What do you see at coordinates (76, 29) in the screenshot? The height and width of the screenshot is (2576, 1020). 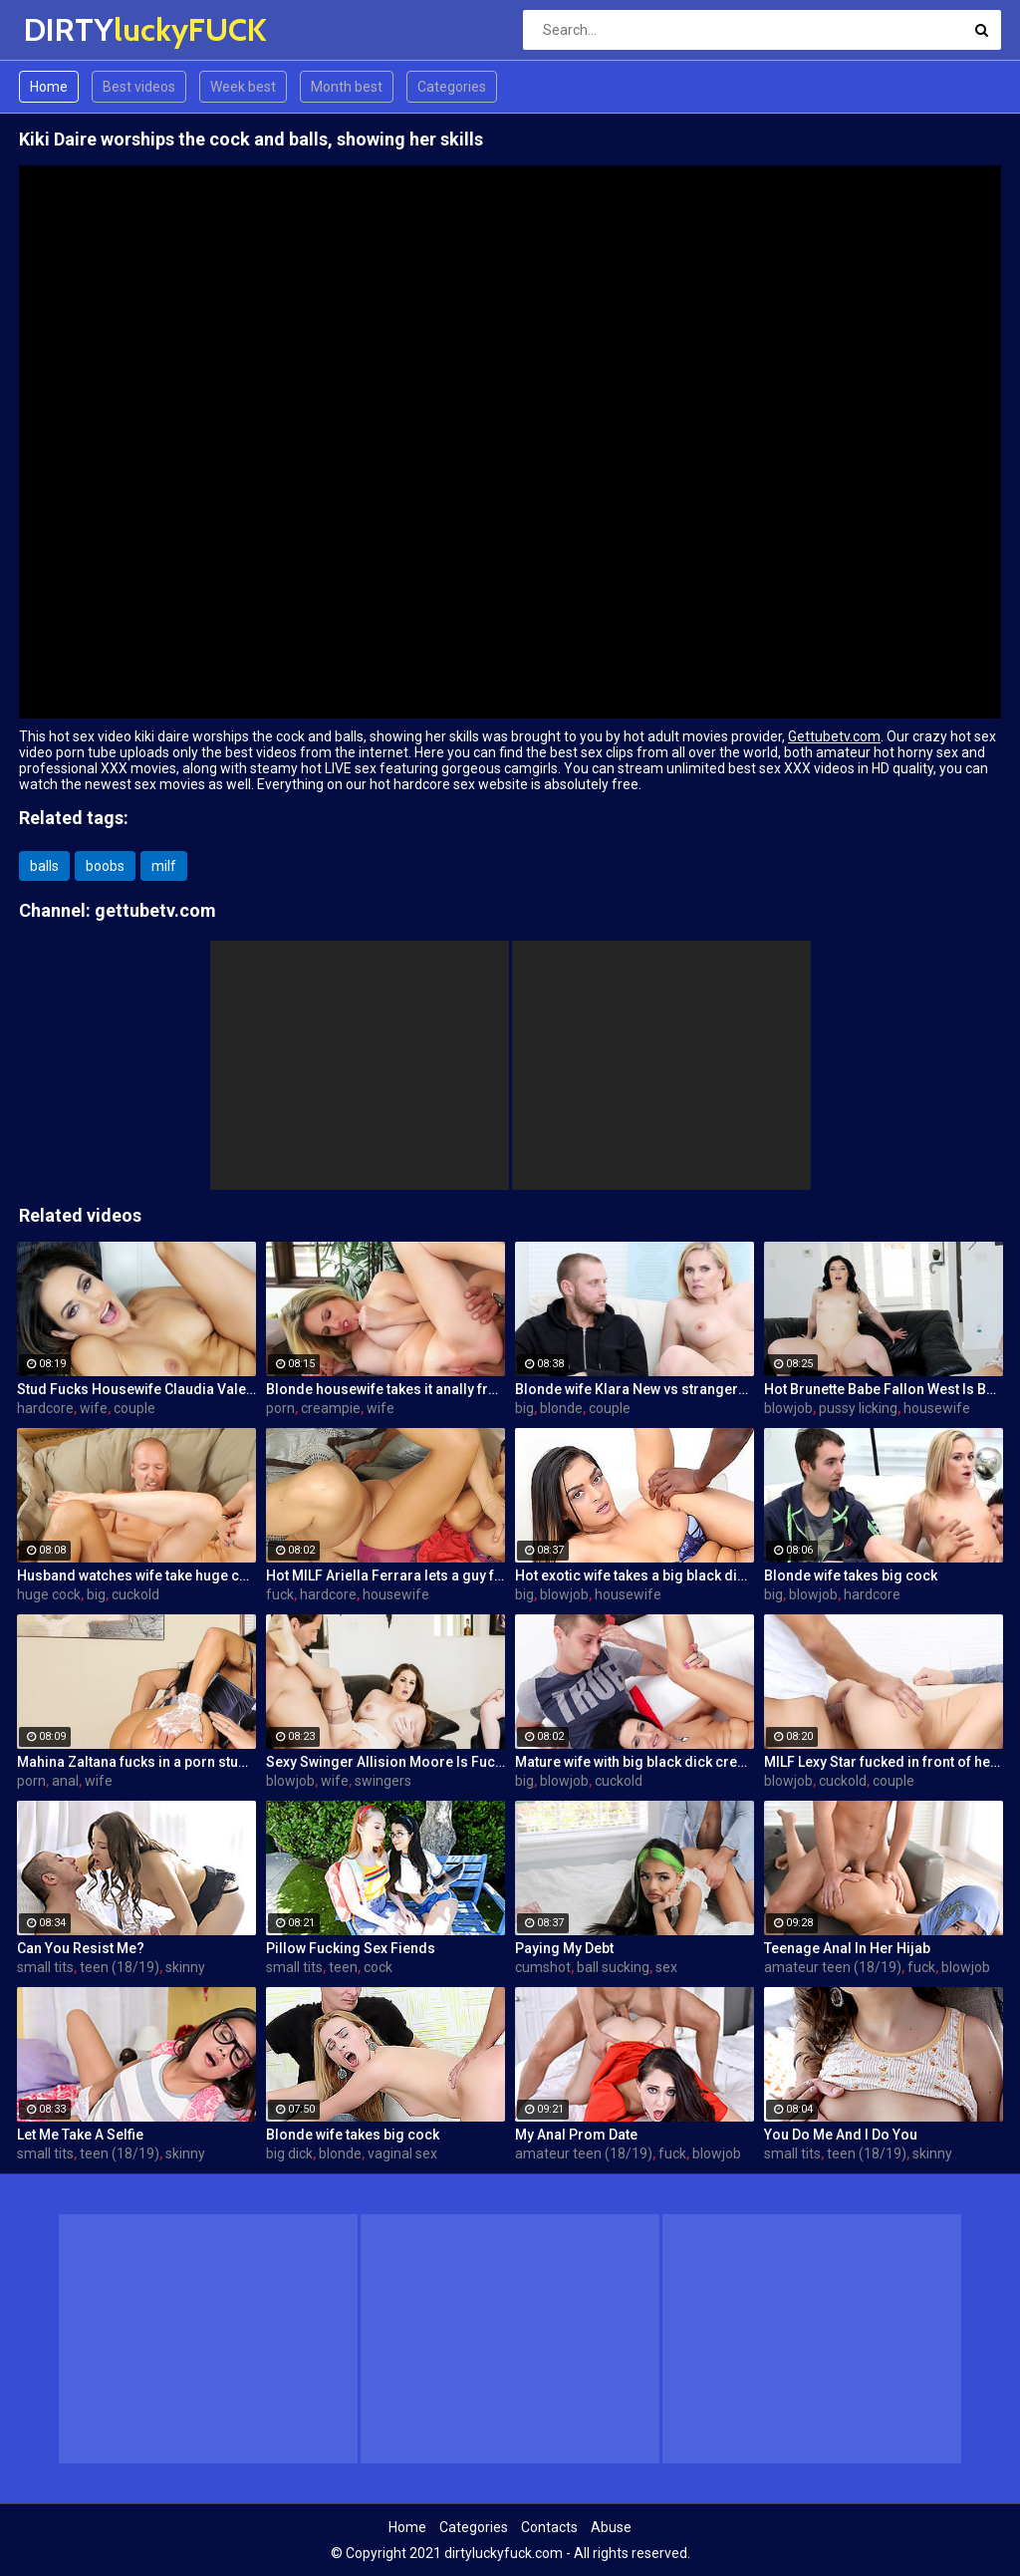 I see `DIRTY` at bounding box center [76, 29].